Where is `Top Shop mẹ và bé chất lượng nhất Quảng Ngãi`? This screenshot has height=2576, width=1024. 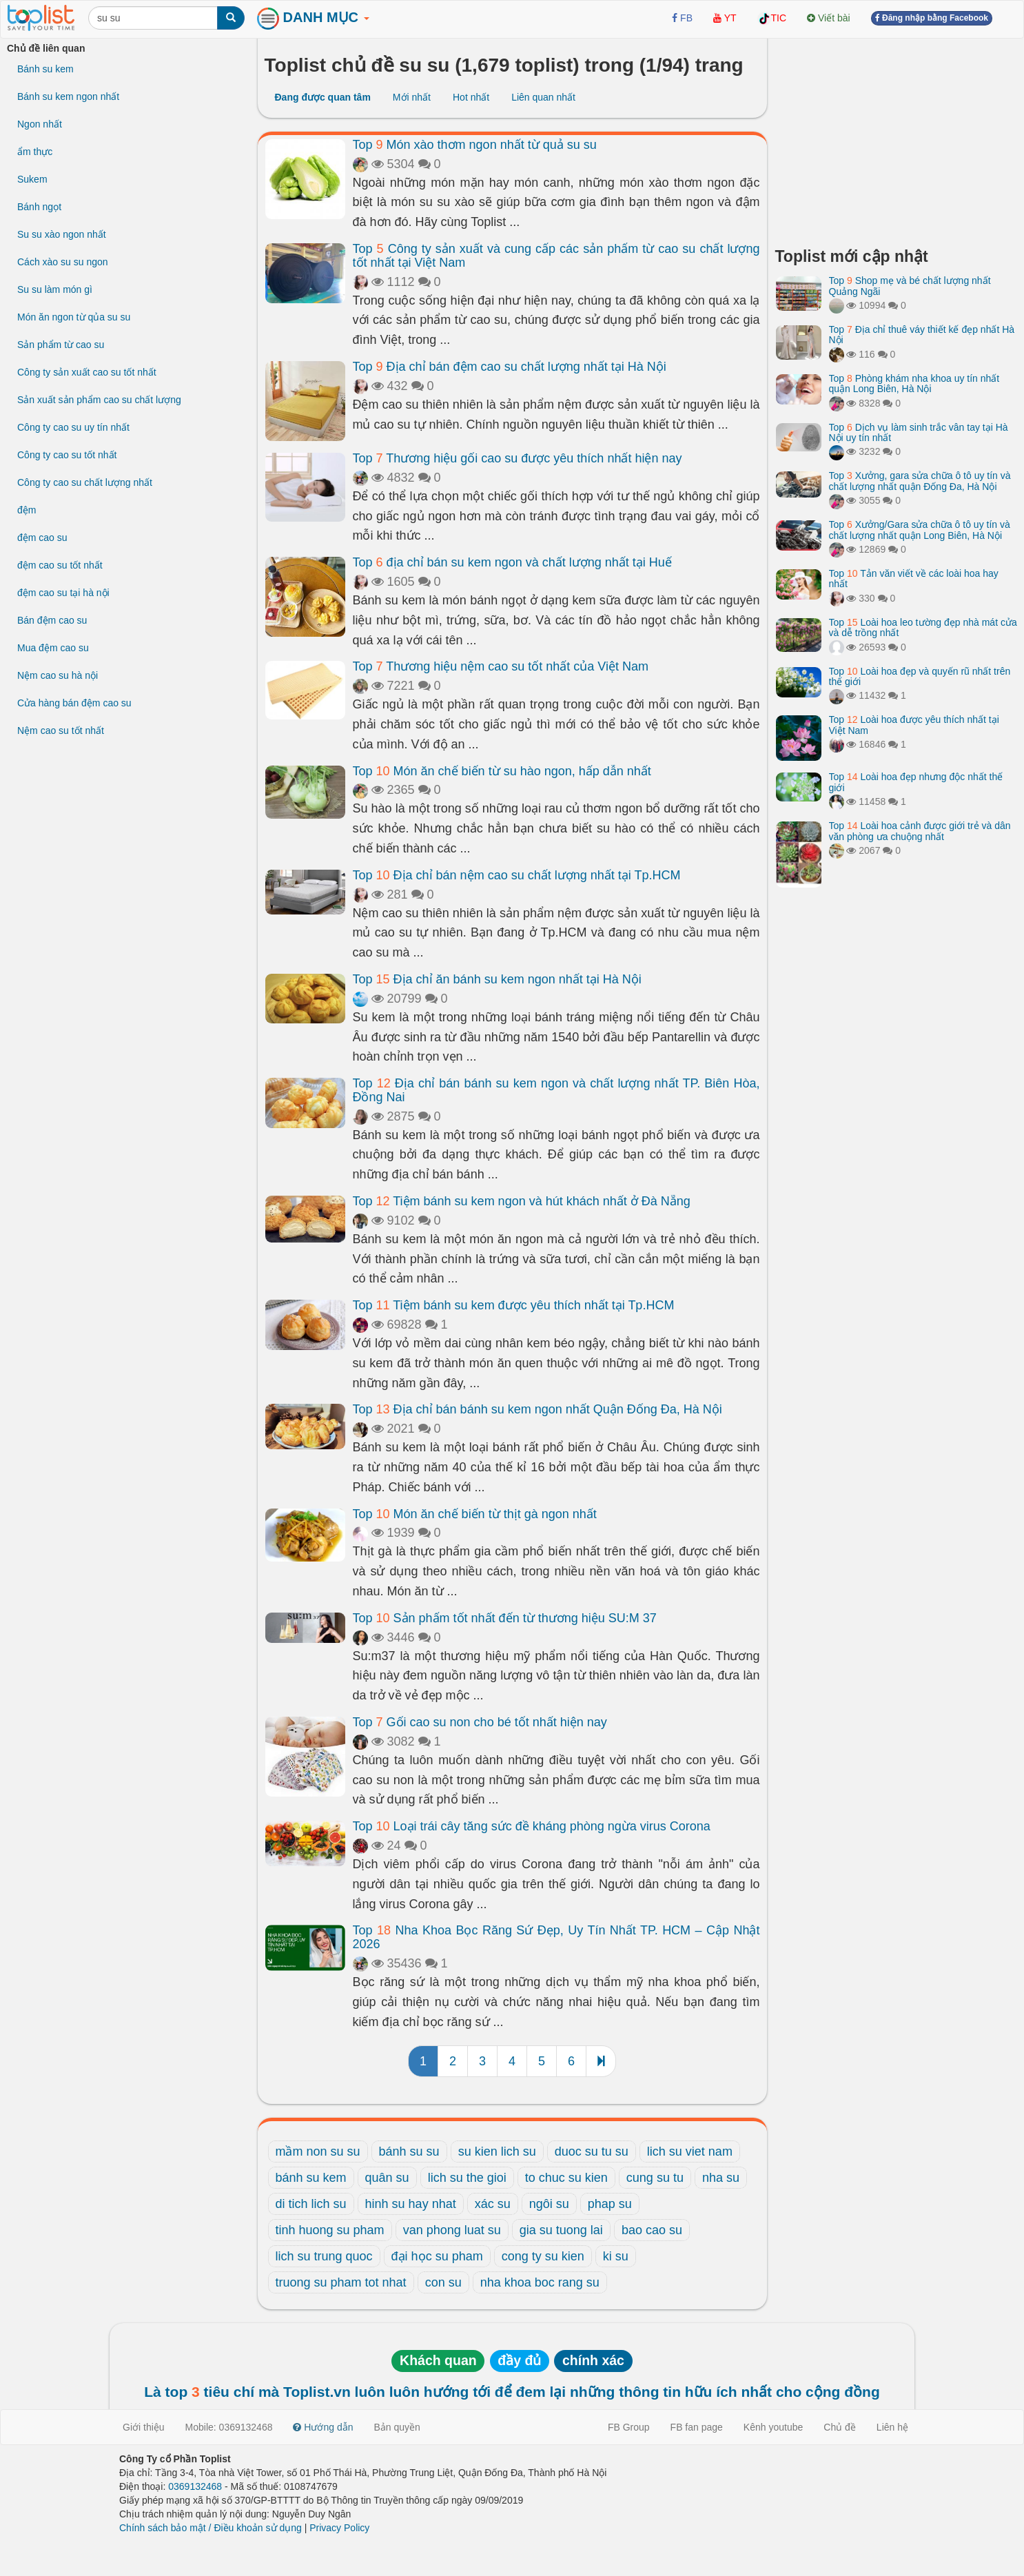
Top Shop mẹ và bé chất lượng nhất Quảng Ngãi is located at coordinates (910, 285).